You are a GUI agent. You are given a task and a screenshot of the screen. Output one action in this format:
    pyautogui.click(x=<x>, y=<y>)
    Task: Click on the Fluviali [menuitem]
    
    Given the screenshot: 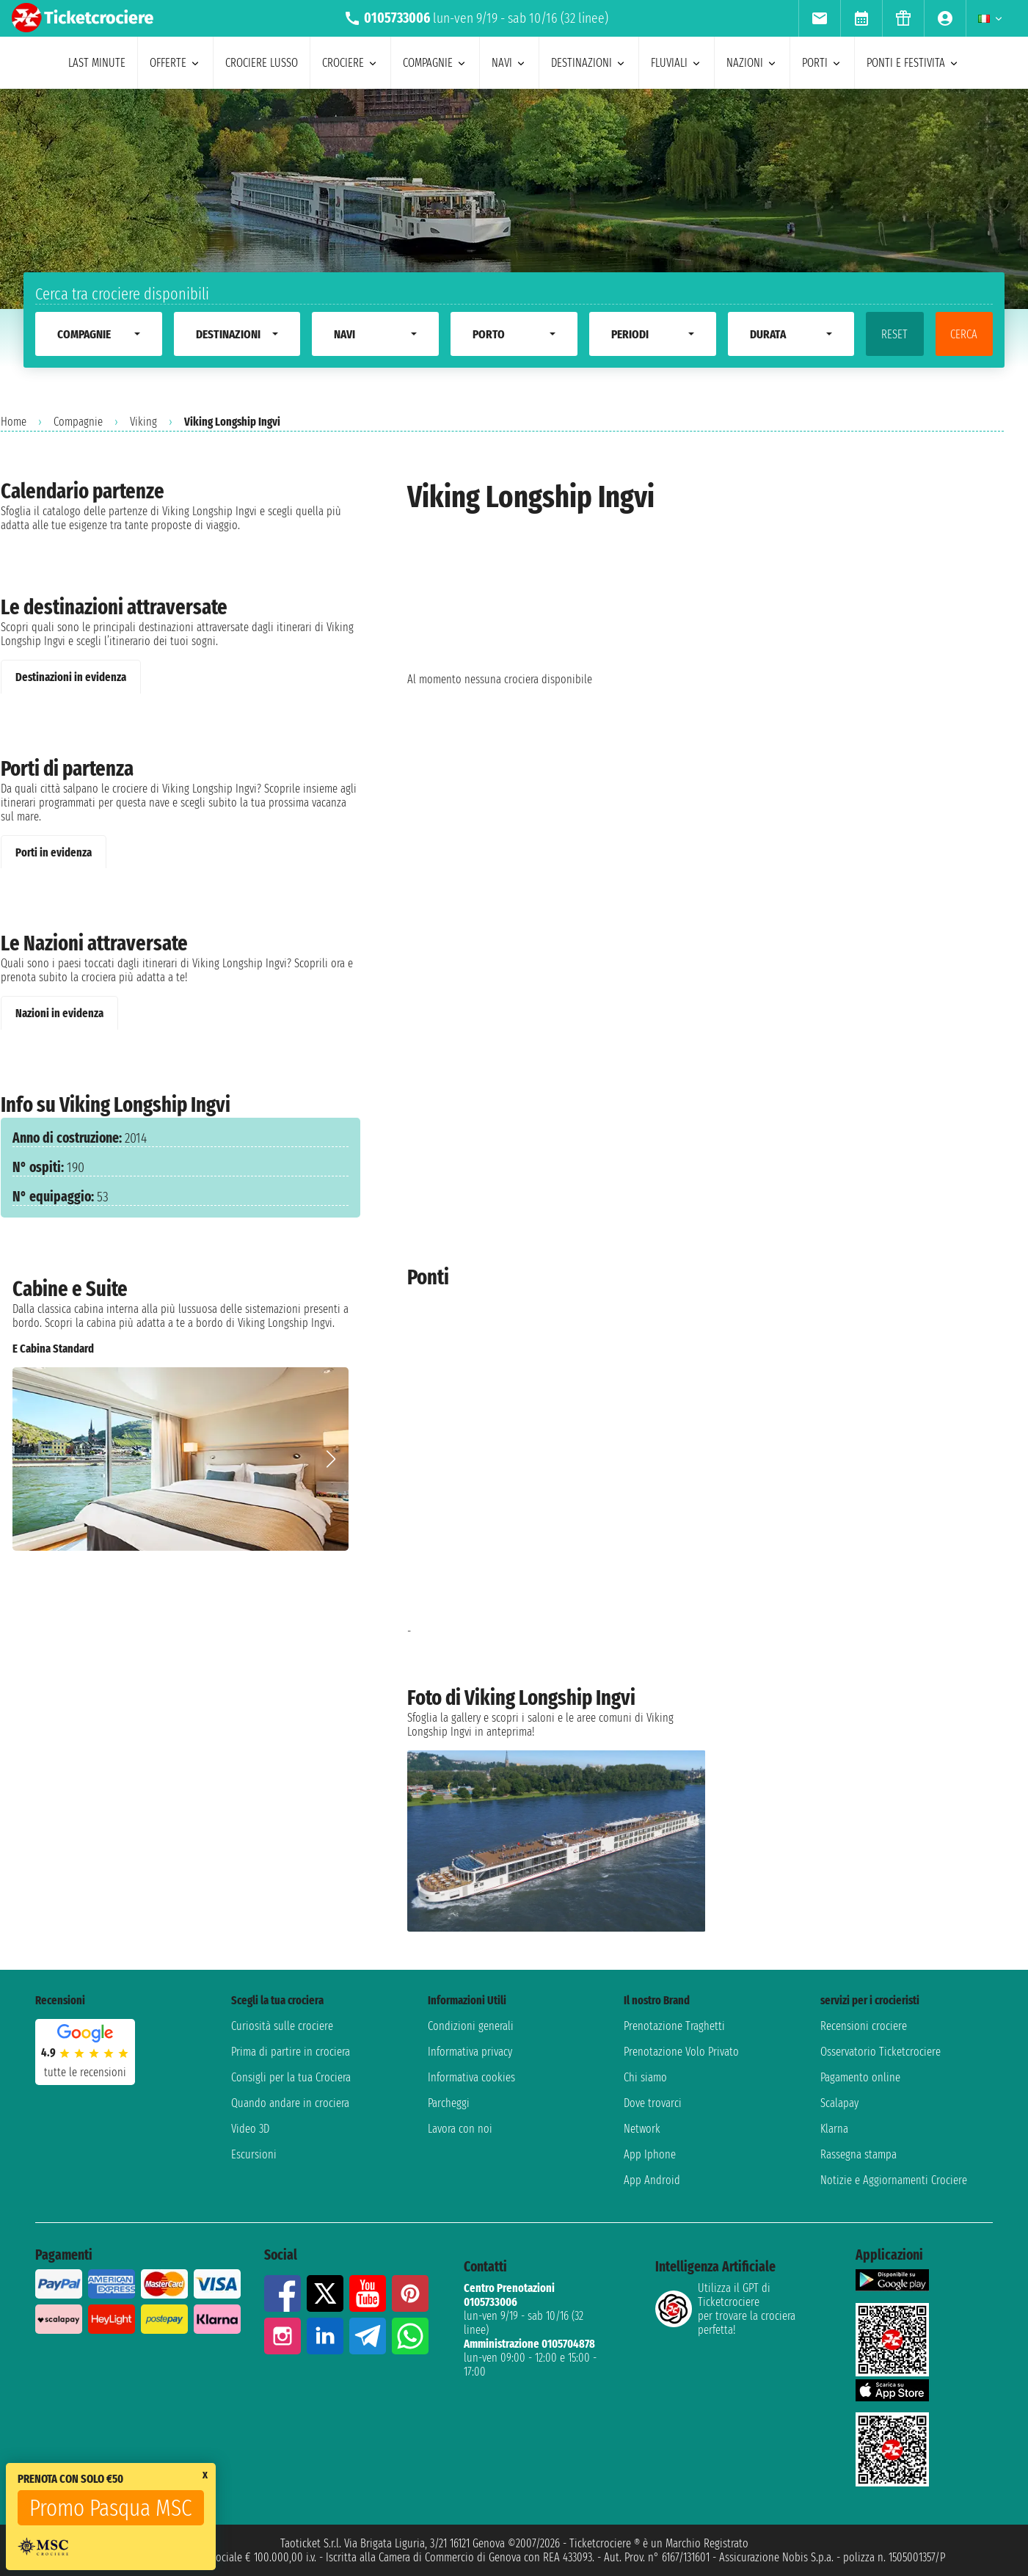 What is the action you would take?
    pyautogui.click(x=676, y=63)
    